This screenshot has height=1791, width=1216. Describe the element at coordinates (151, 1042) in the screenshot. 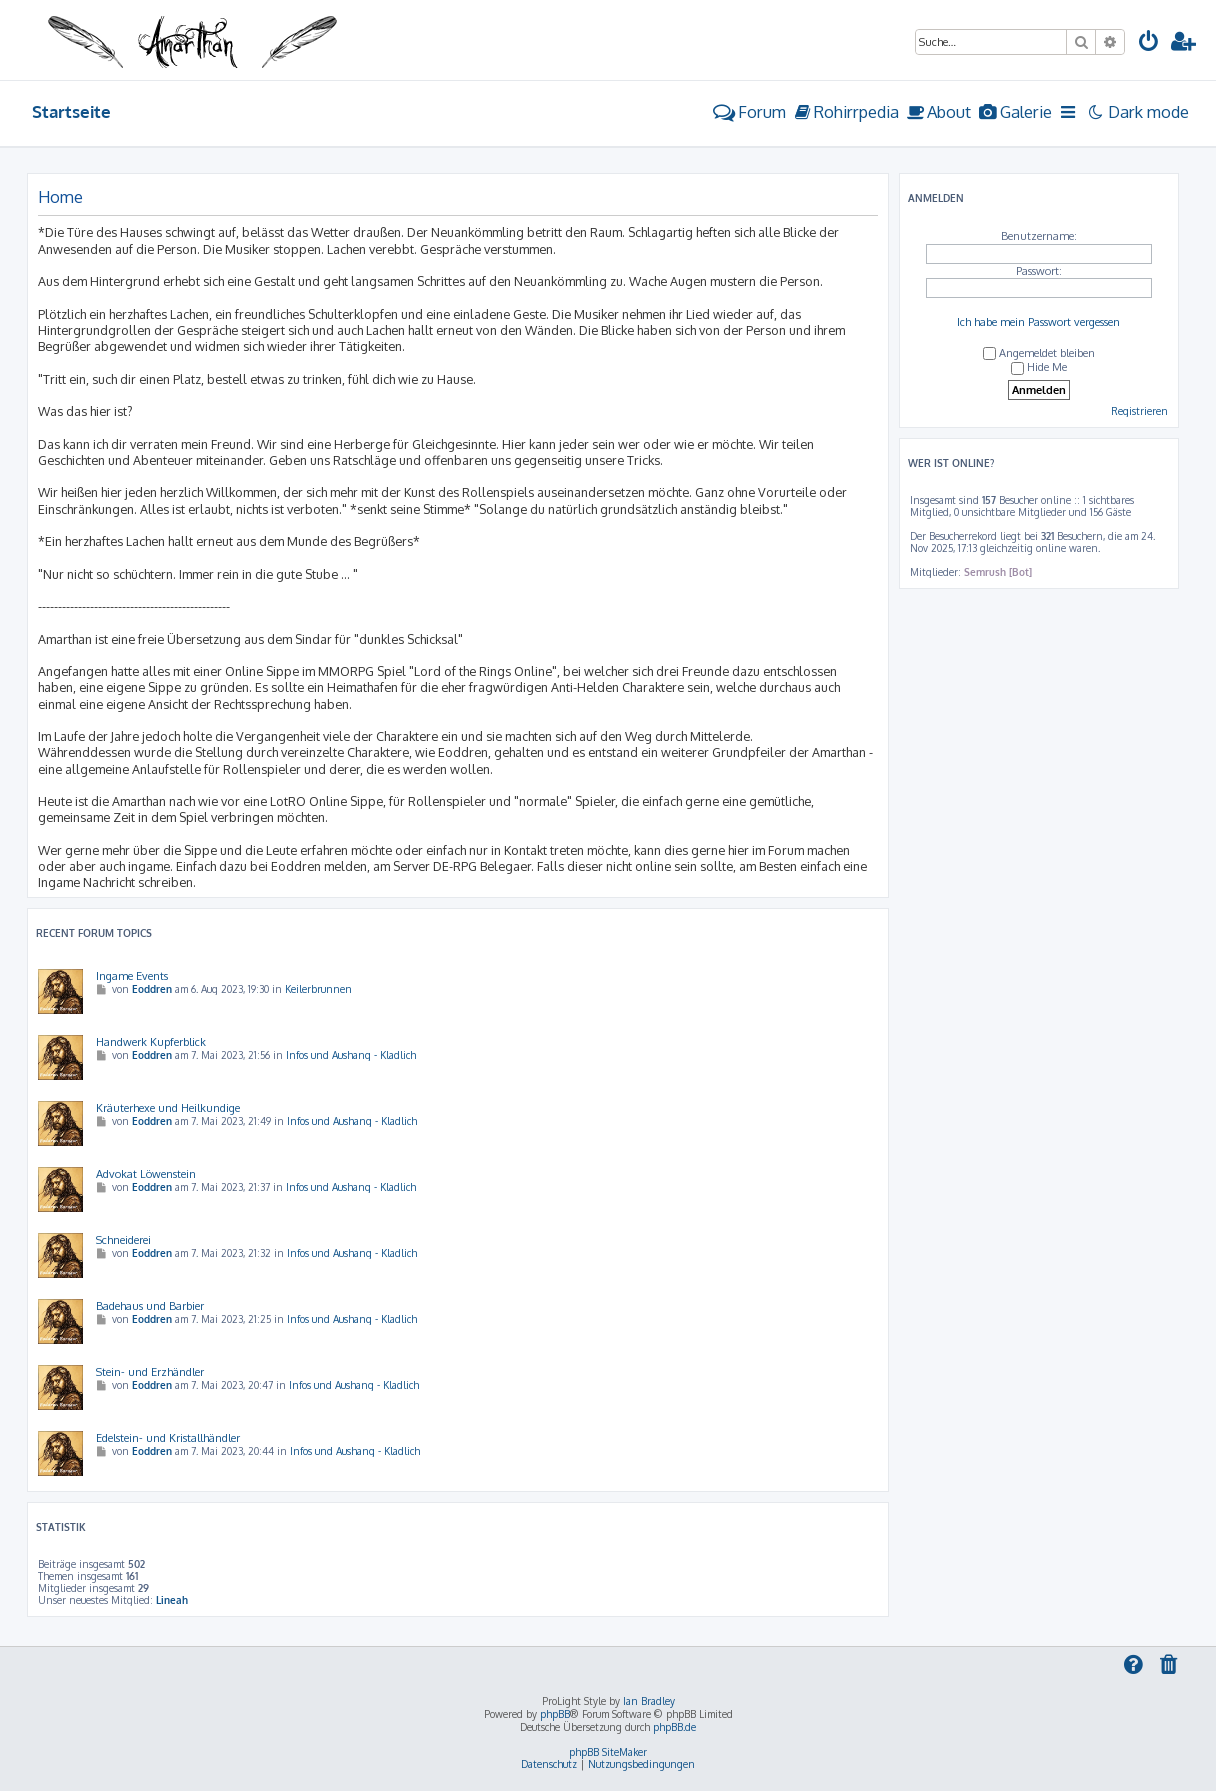

I see `Handwerk Kupferblick` at that location.